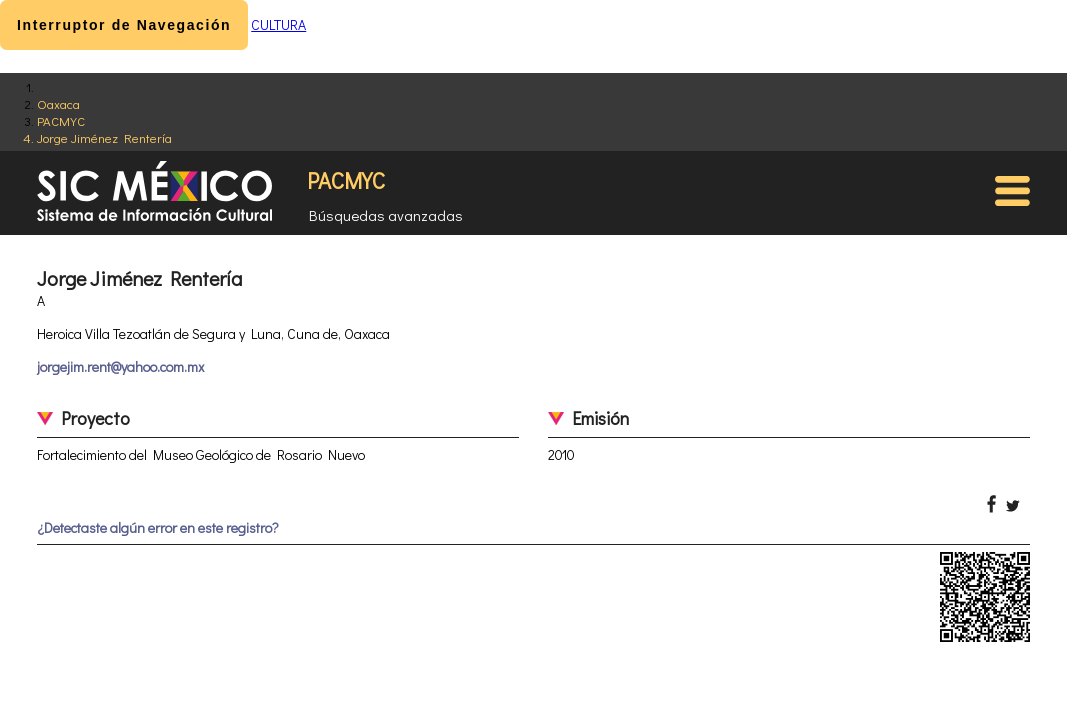  What do you see at coordinates (386, 215) in the screenshot?
I see `Búsquedas avanzadas` at bounding box center [386, 215].